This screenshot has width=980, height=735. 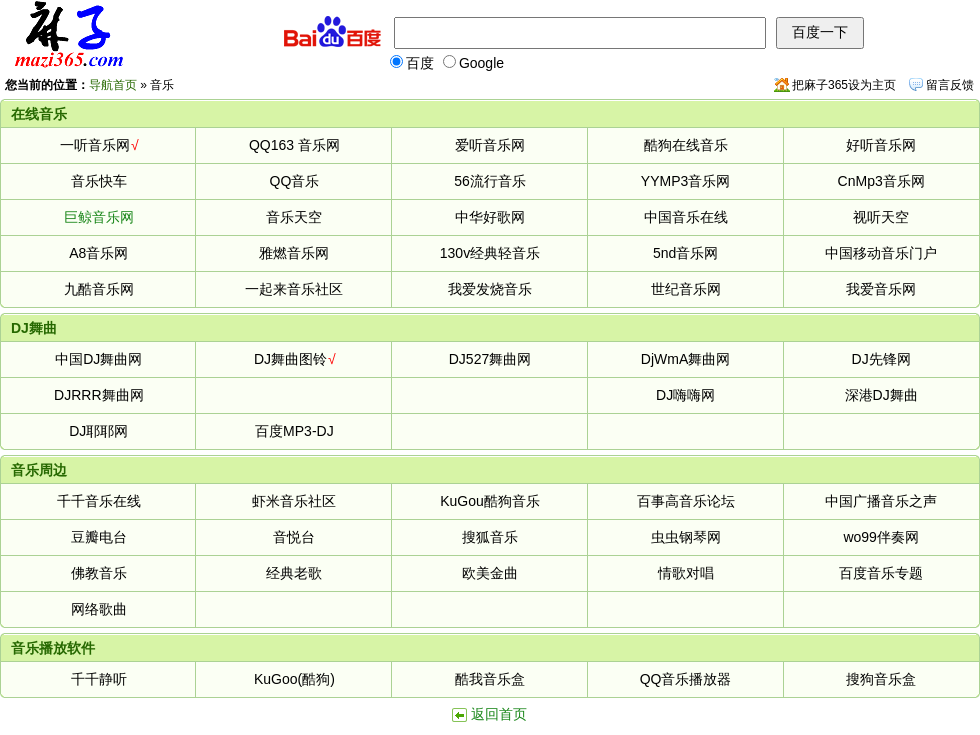 What do you see at coordinates (499, 714) in the screenshot?
I see `返回首页` at bounding box center [499, 714].